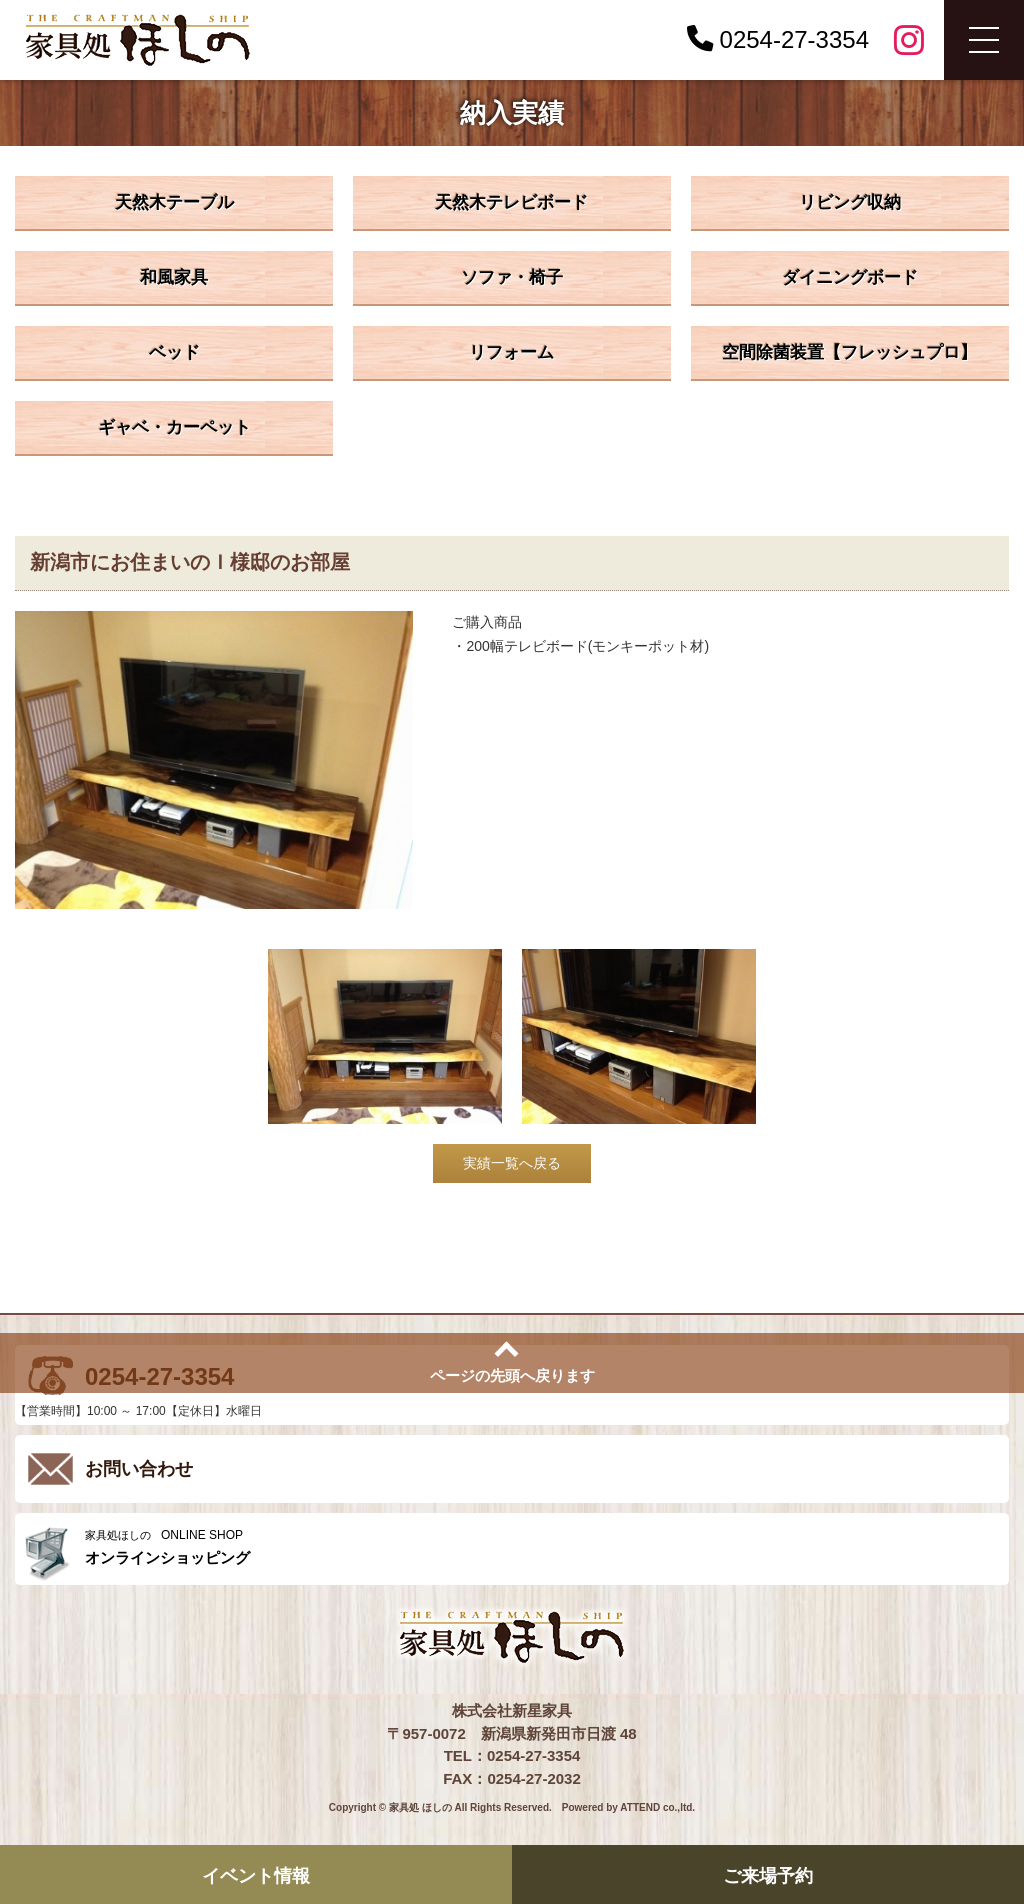 The width and height of the screenshot is (1024, 1904). I want to click on 天然木テーブル, so click(174, 202).